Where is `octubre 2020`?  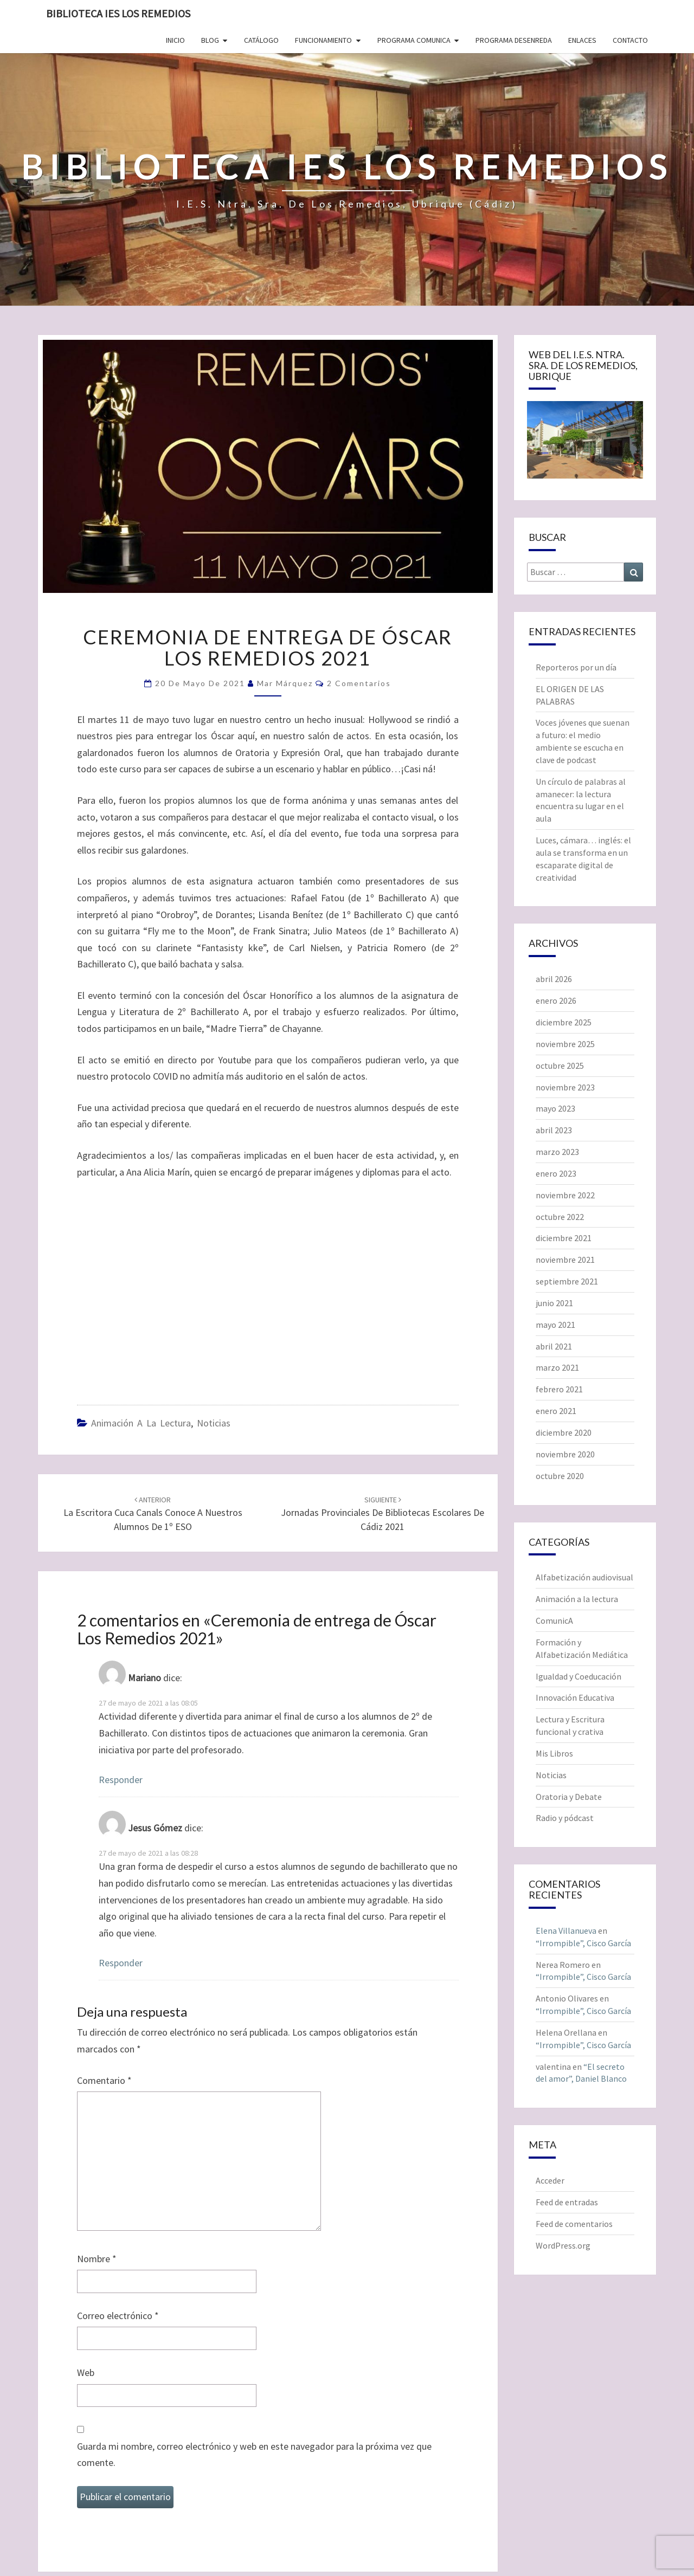 octubre 2020 is located at coordinates (560, 1475).